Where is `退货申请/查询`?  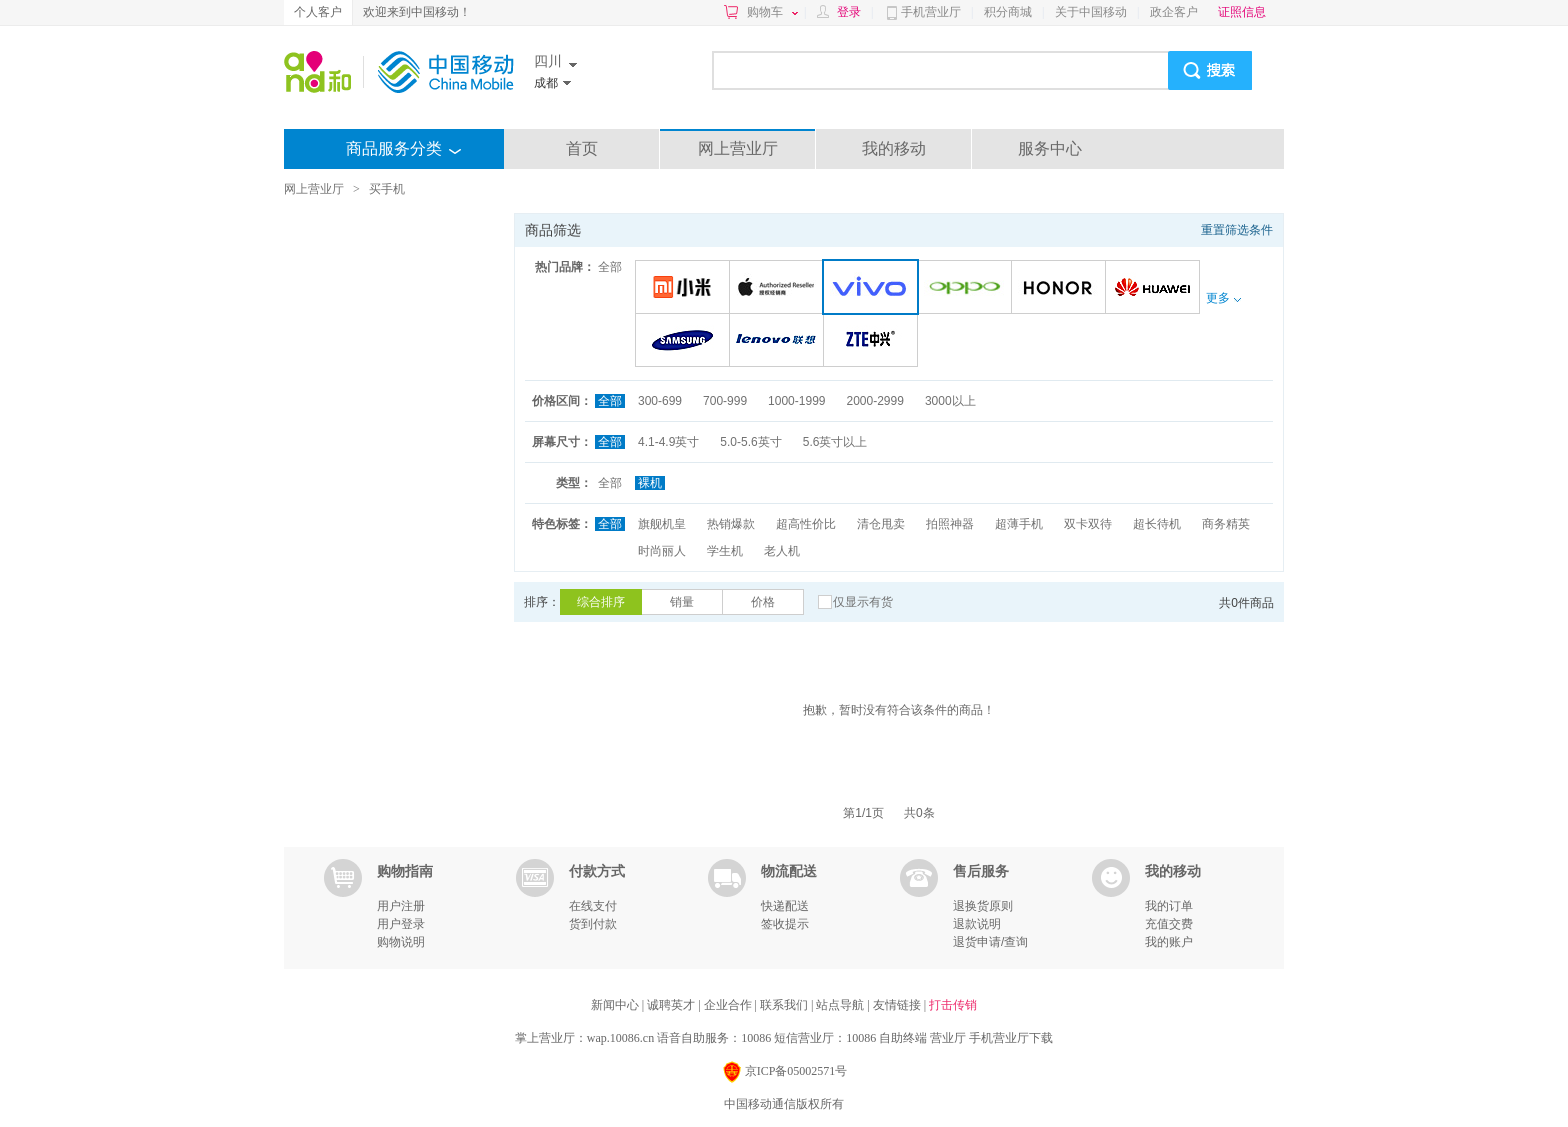 退货申请/查询 is located at coordinates (990, 942).